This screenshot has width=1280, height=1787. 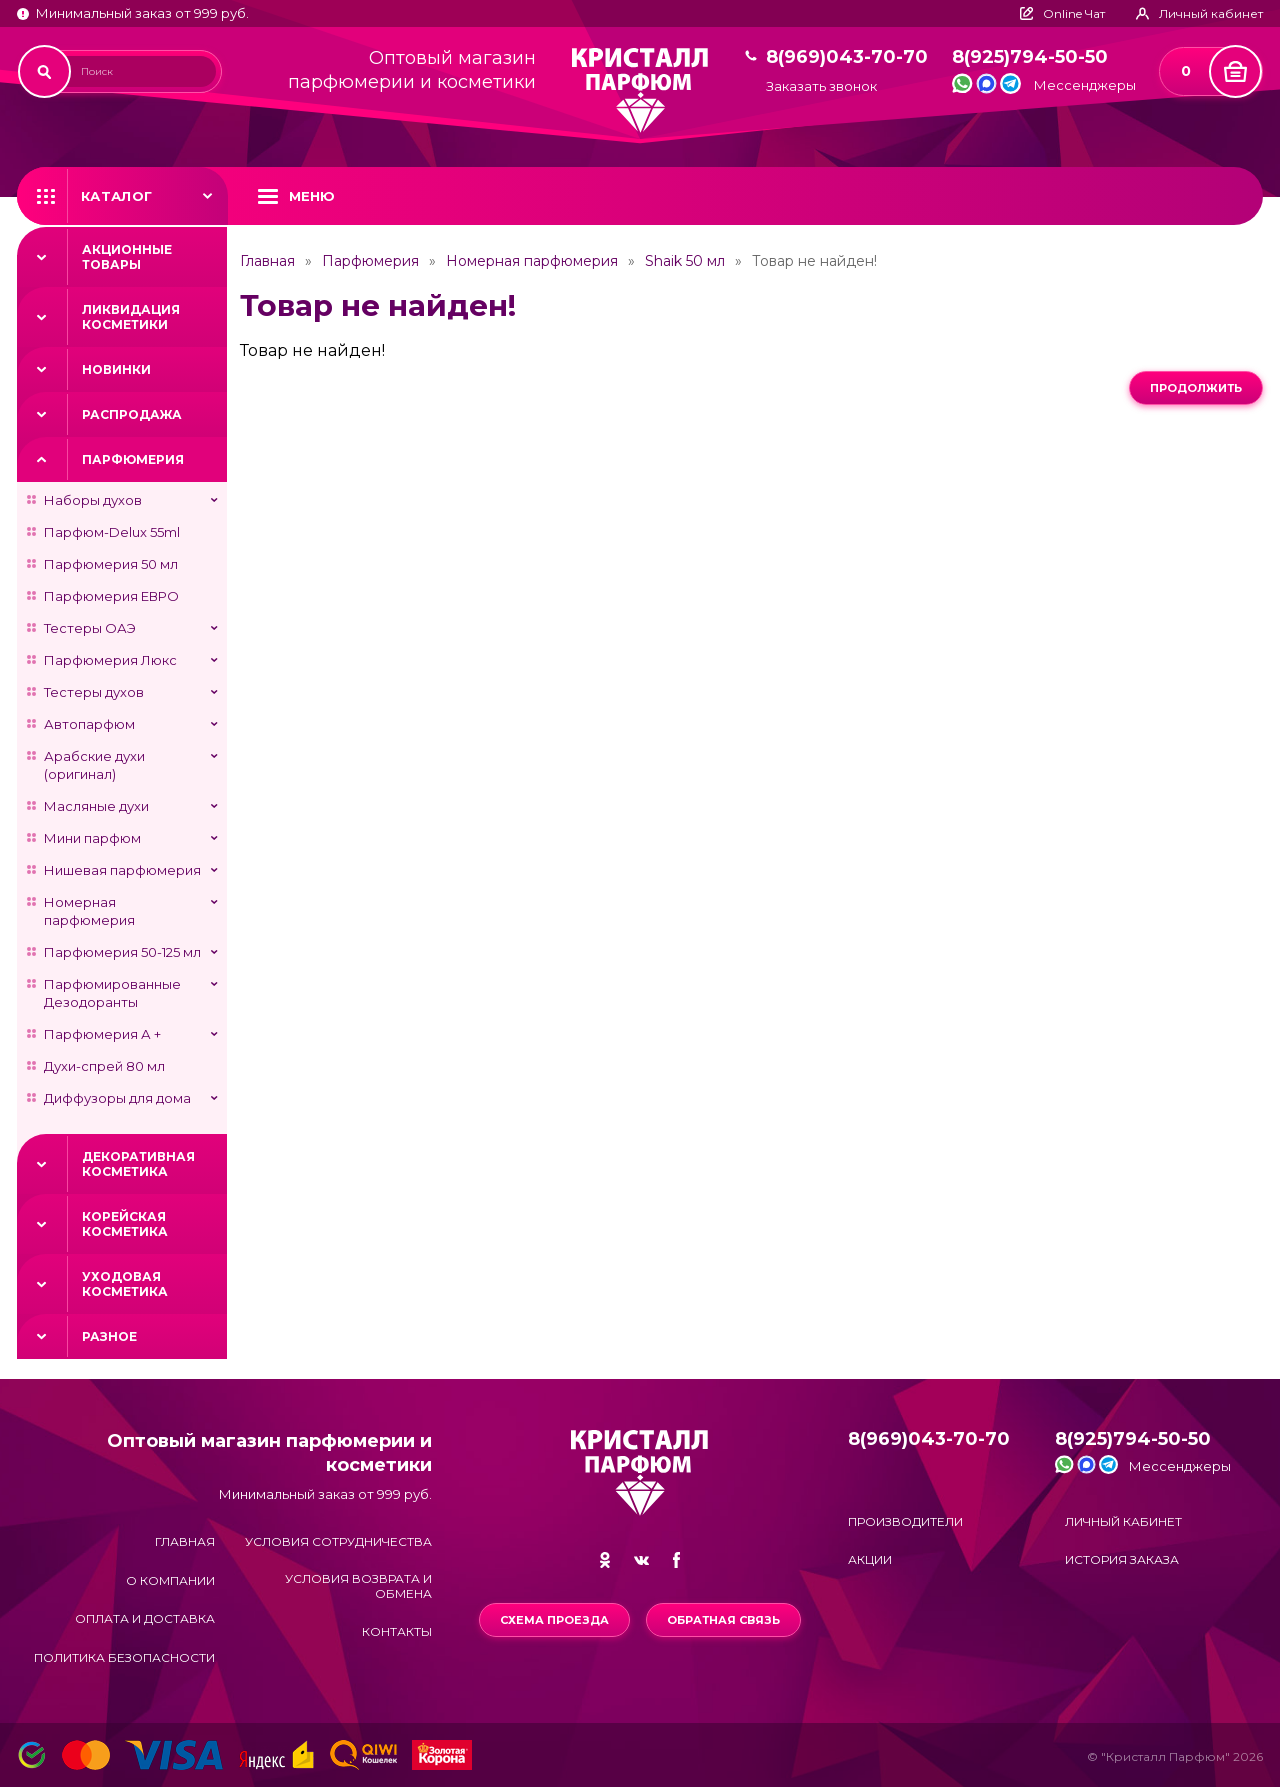 I want to click on Разное, so click(x=109, y=1336).